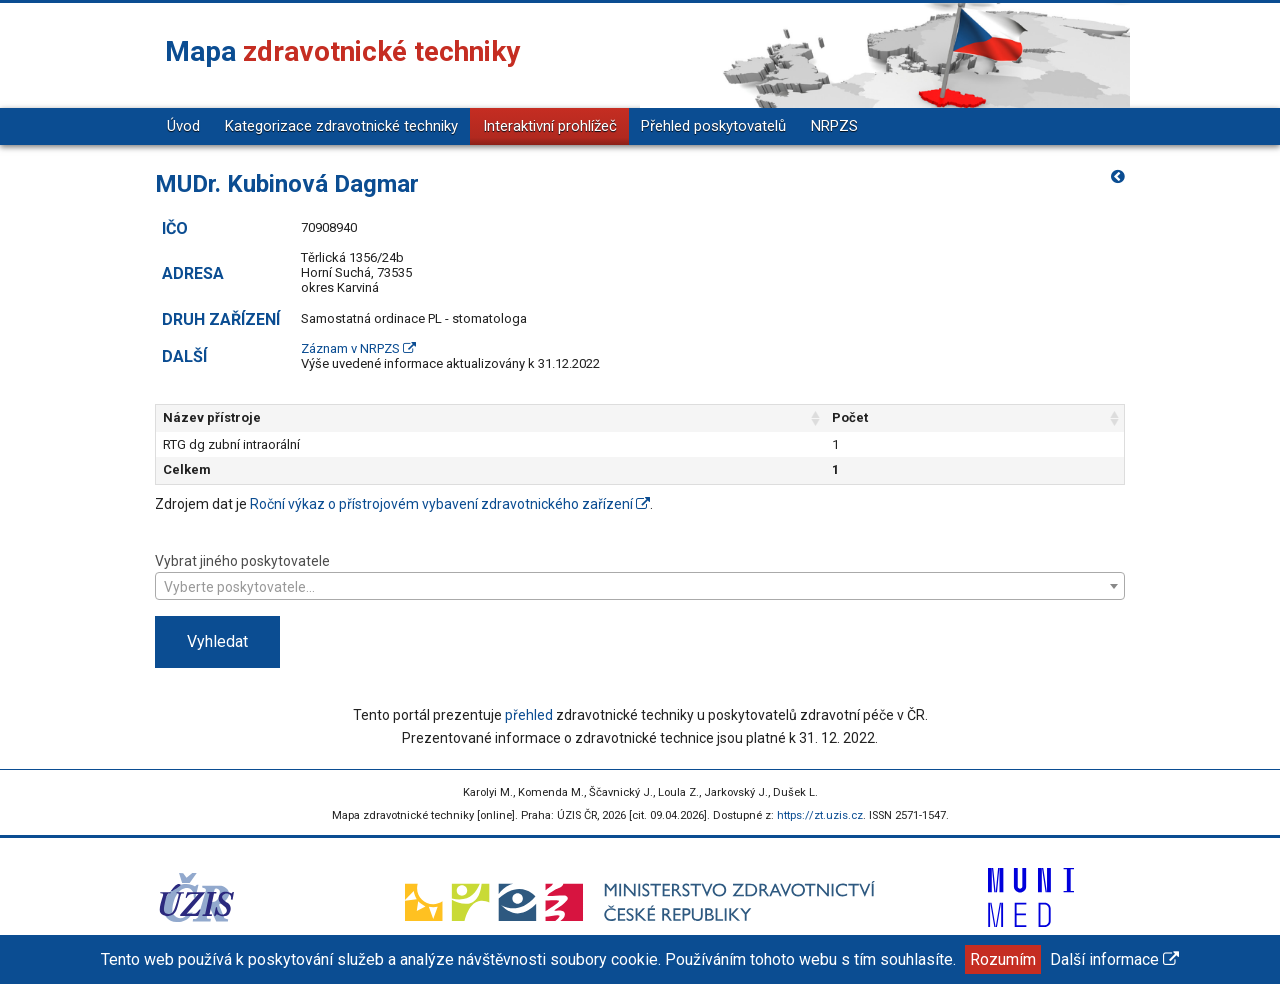 This screenshot has width=1280, height=984. What do you see at coordinates (834, 126) in the screenshot?
I see `NRPZS` at bounding box center [834, 126].